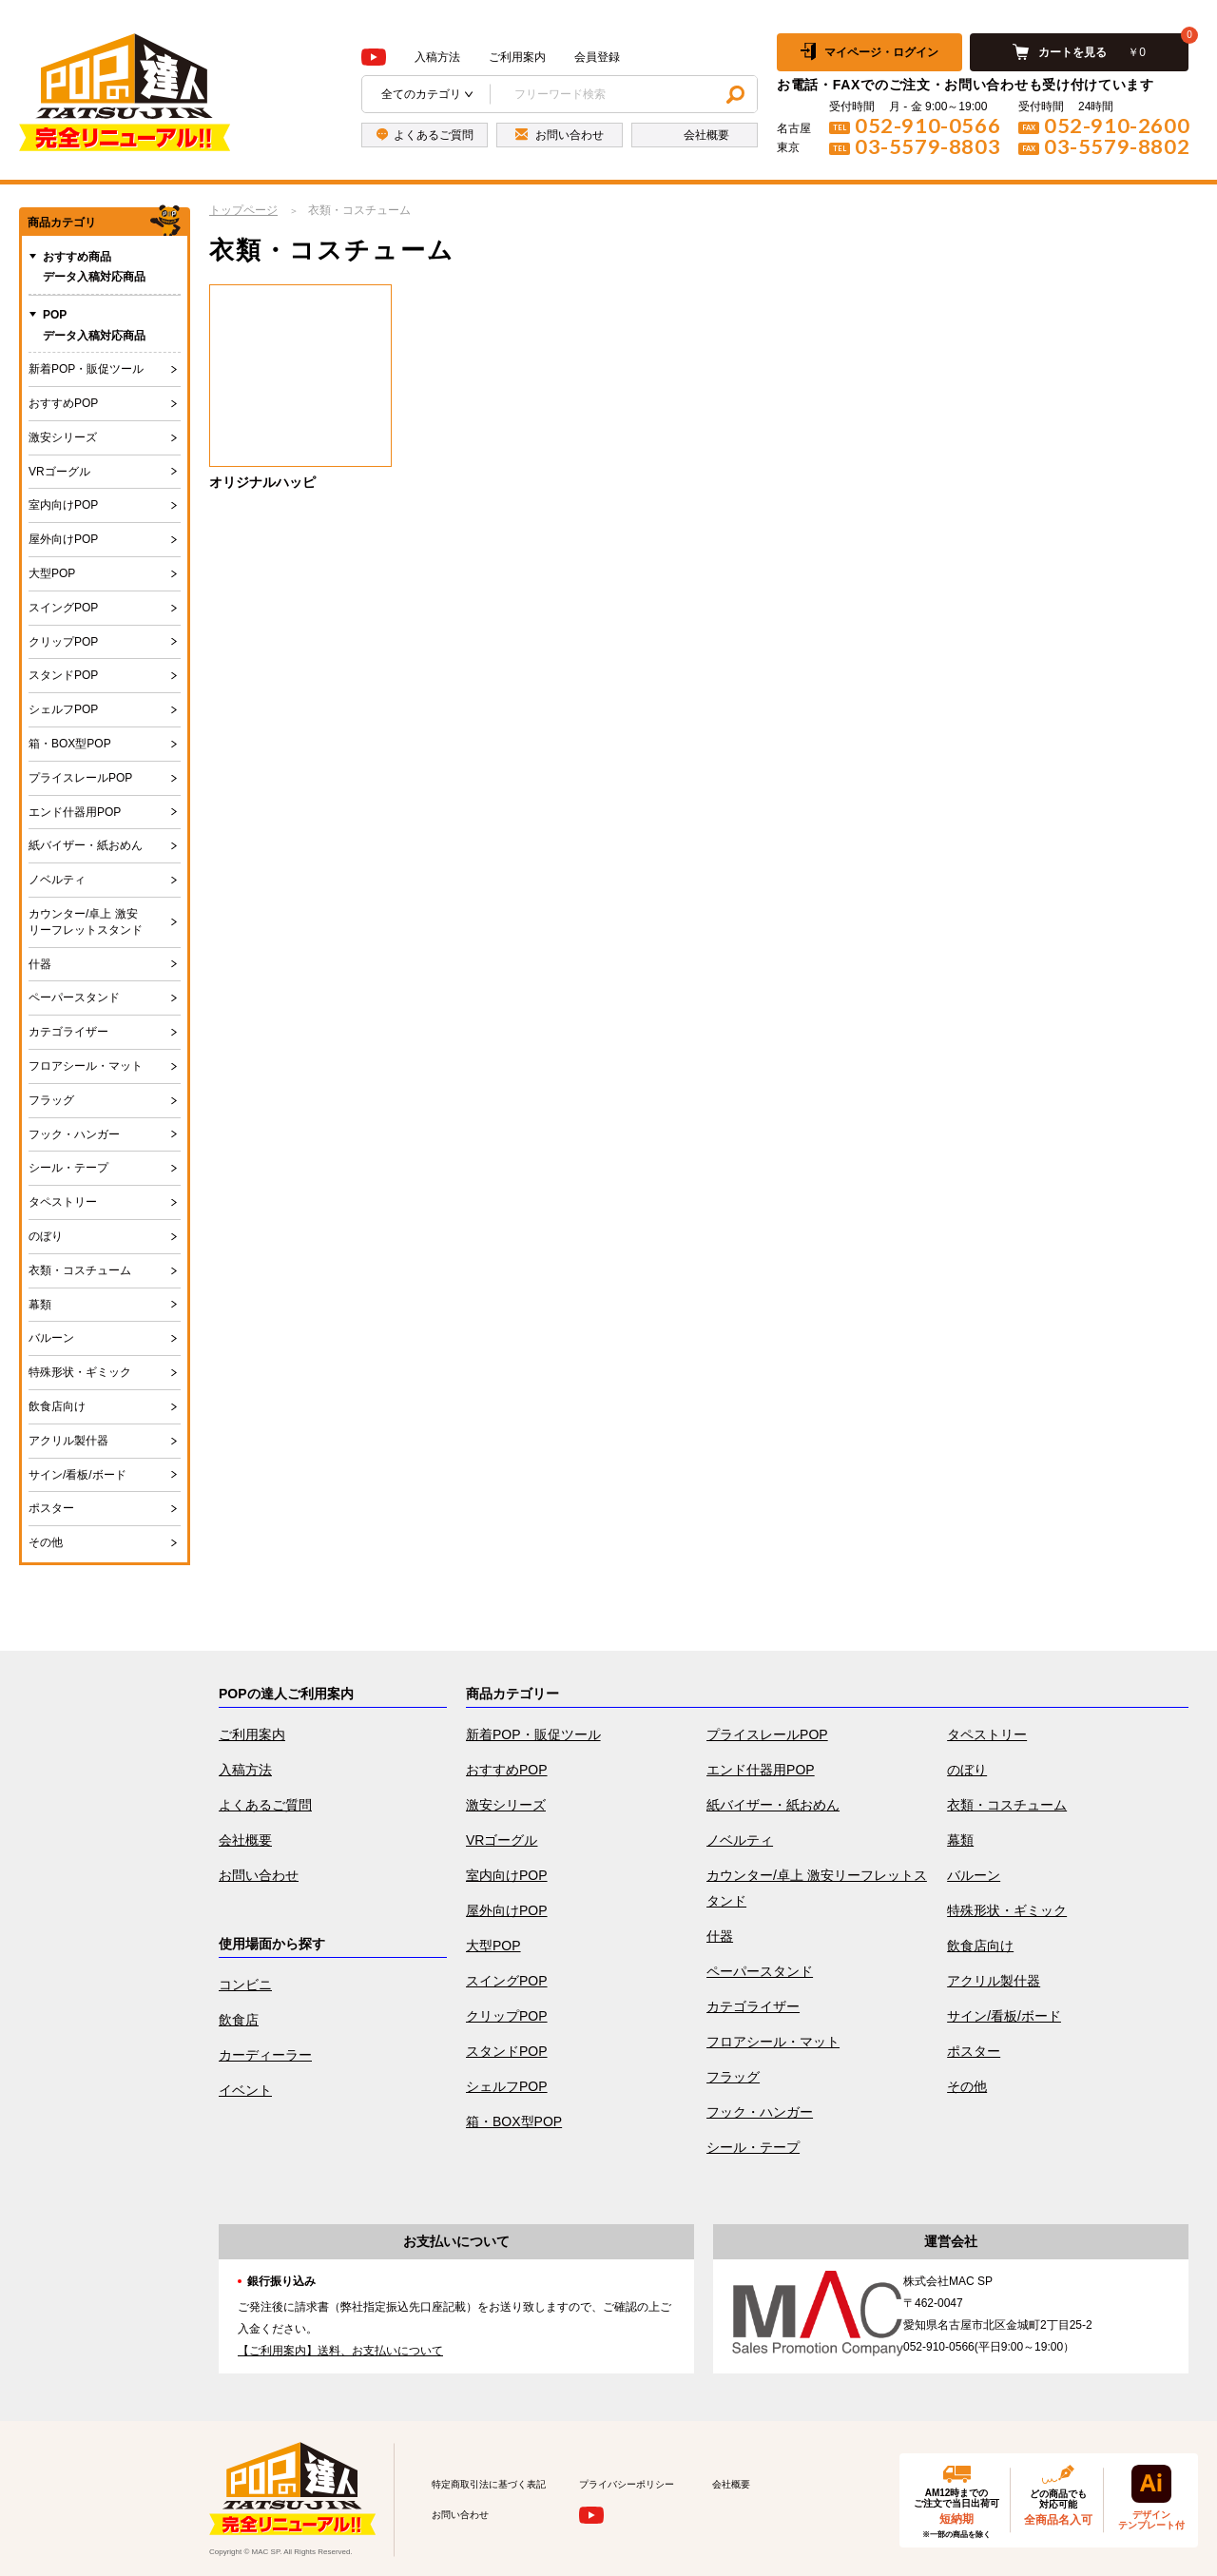  I want to click on カーディーラー, so click(265, 2055).